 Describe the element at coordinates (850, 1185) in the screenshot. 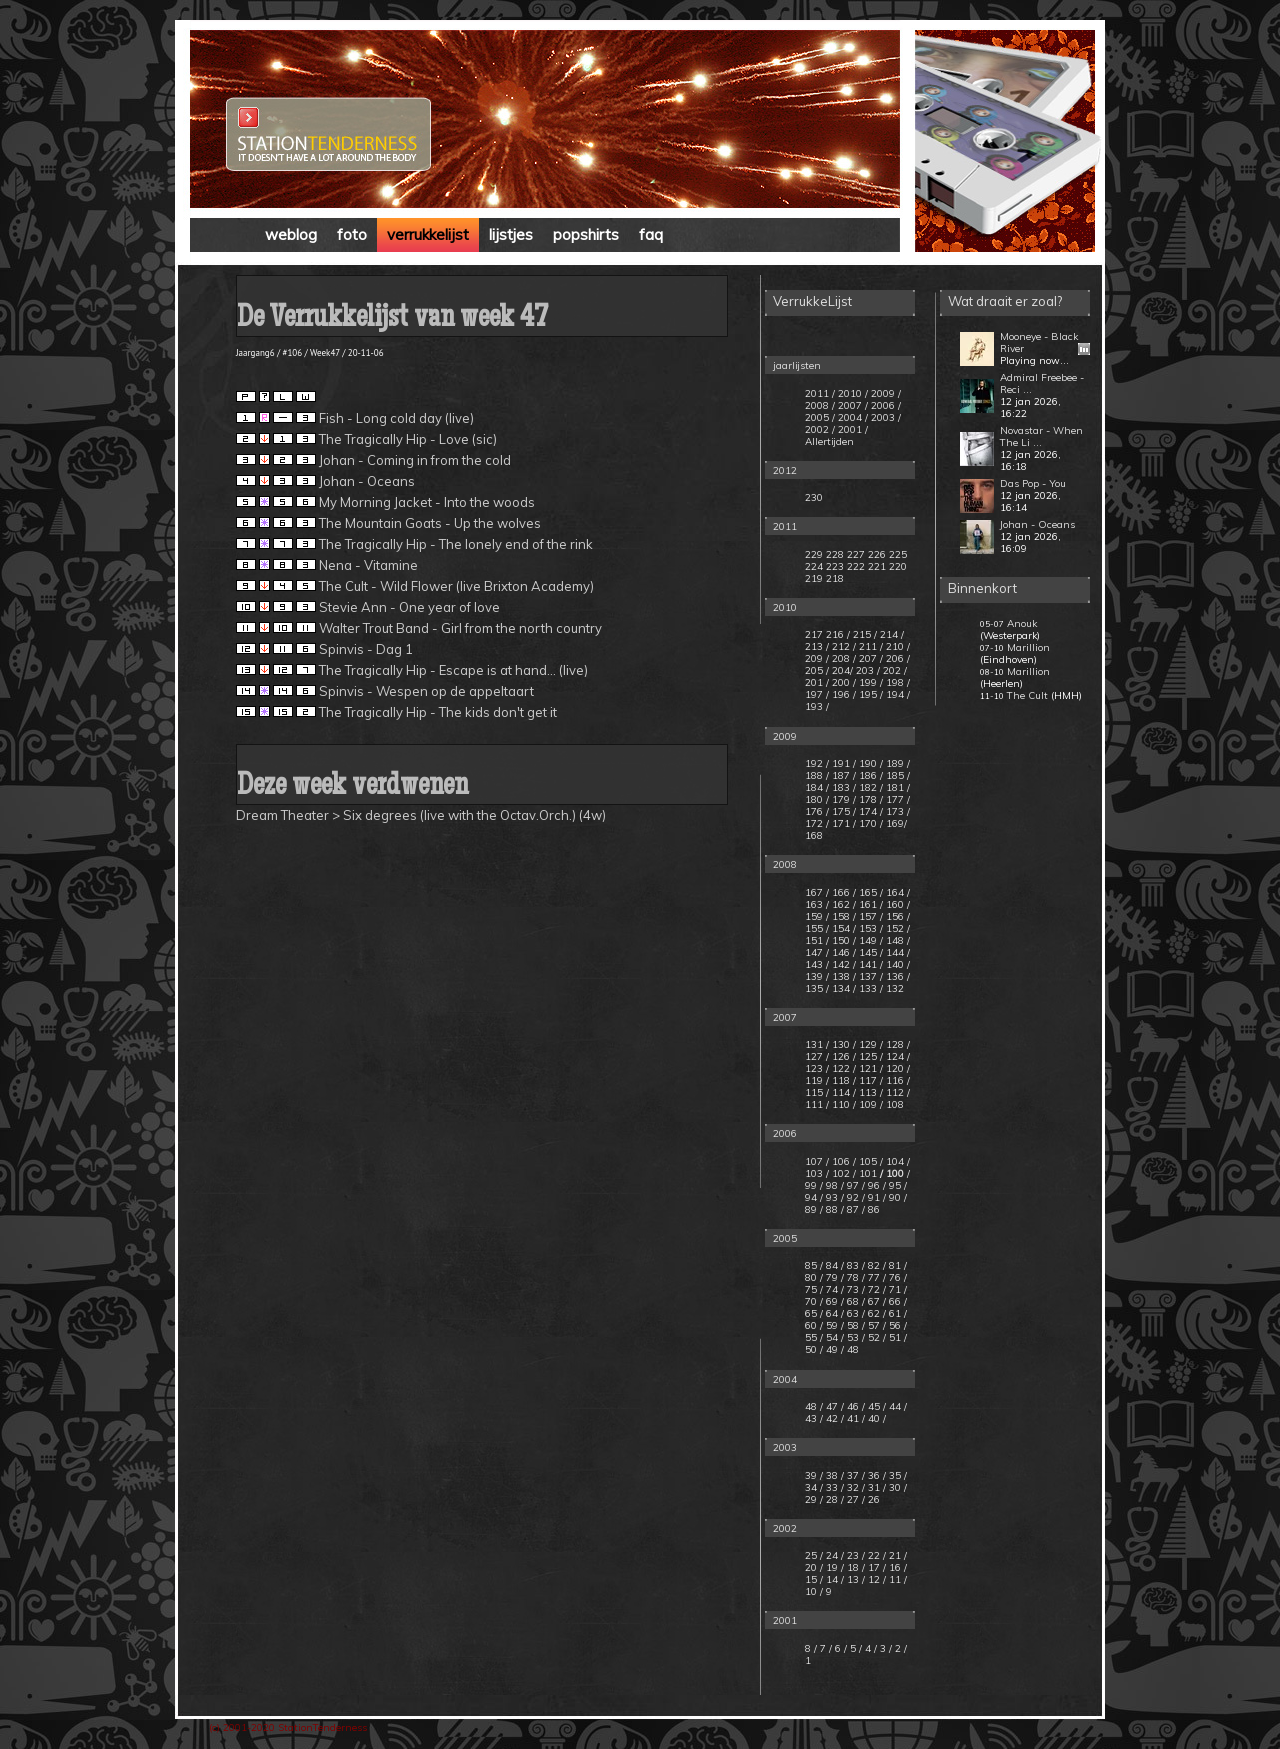

I see `/ 97` at that location.